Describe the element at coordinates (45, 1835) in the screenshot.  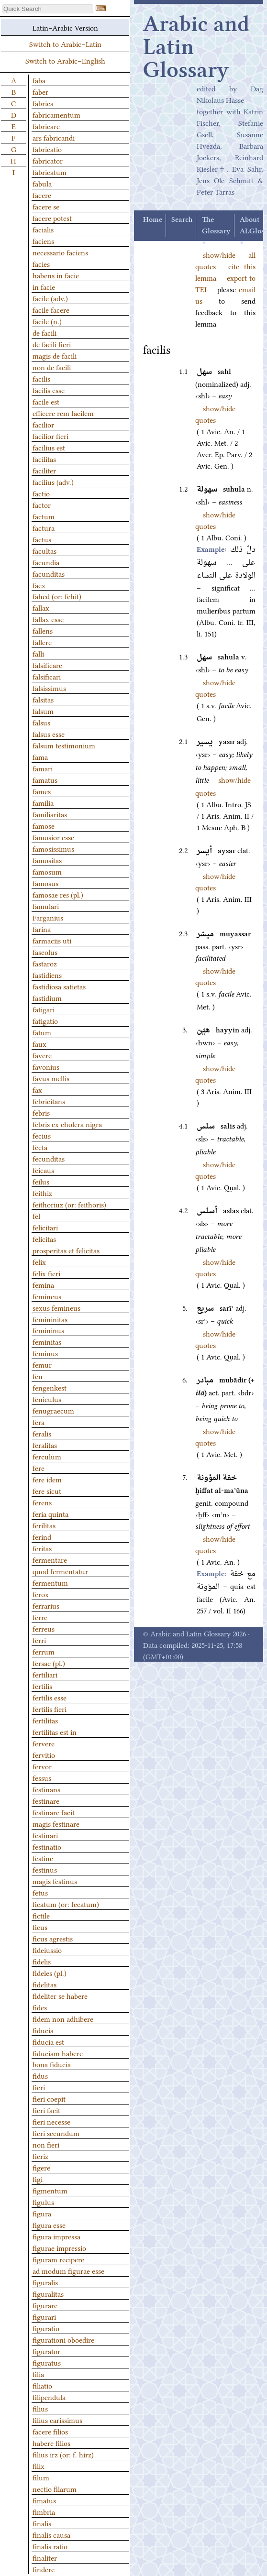
I see `festinari` at that location.